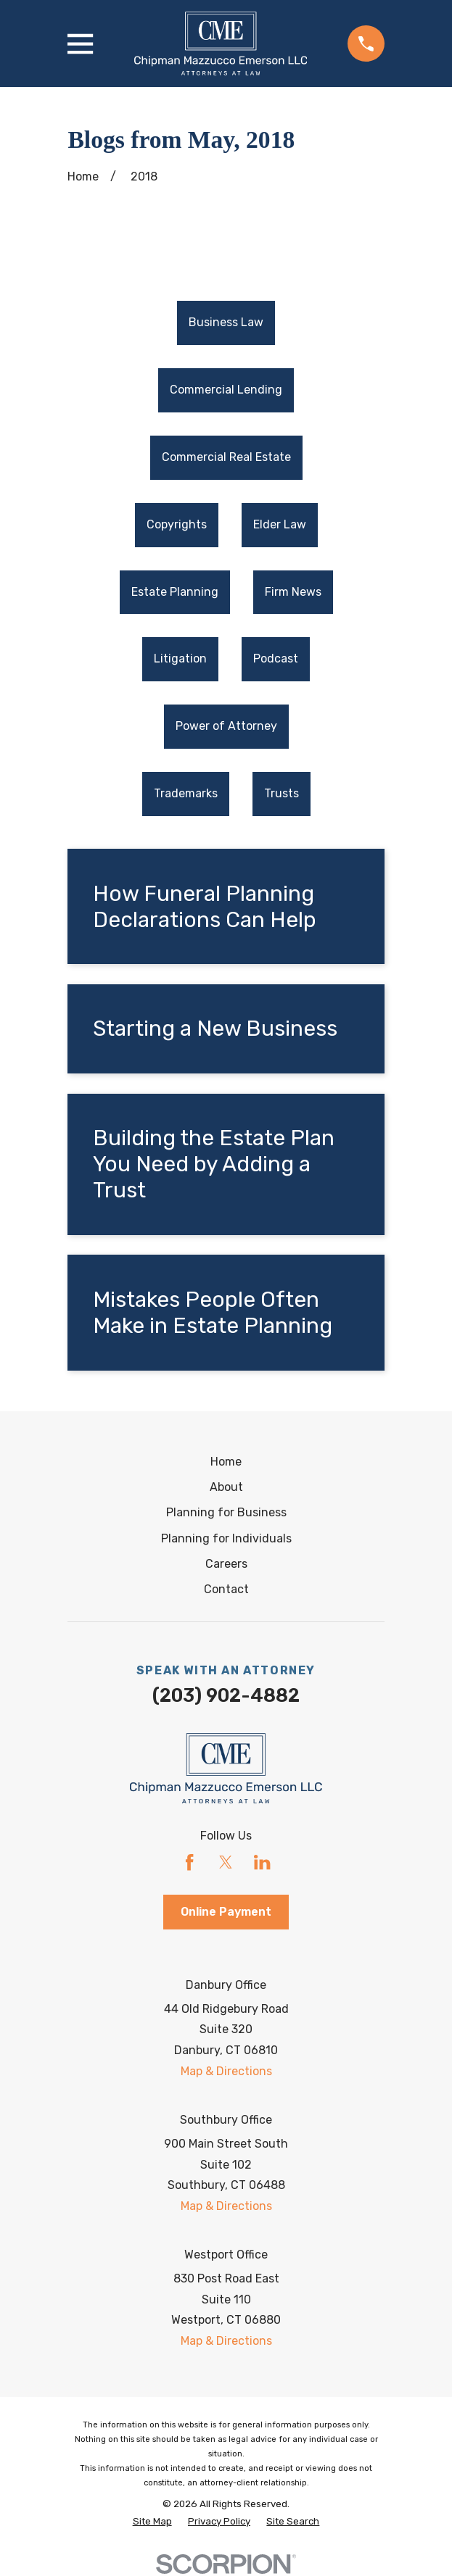  I want to click on Online Payment, so click(226, 1912).